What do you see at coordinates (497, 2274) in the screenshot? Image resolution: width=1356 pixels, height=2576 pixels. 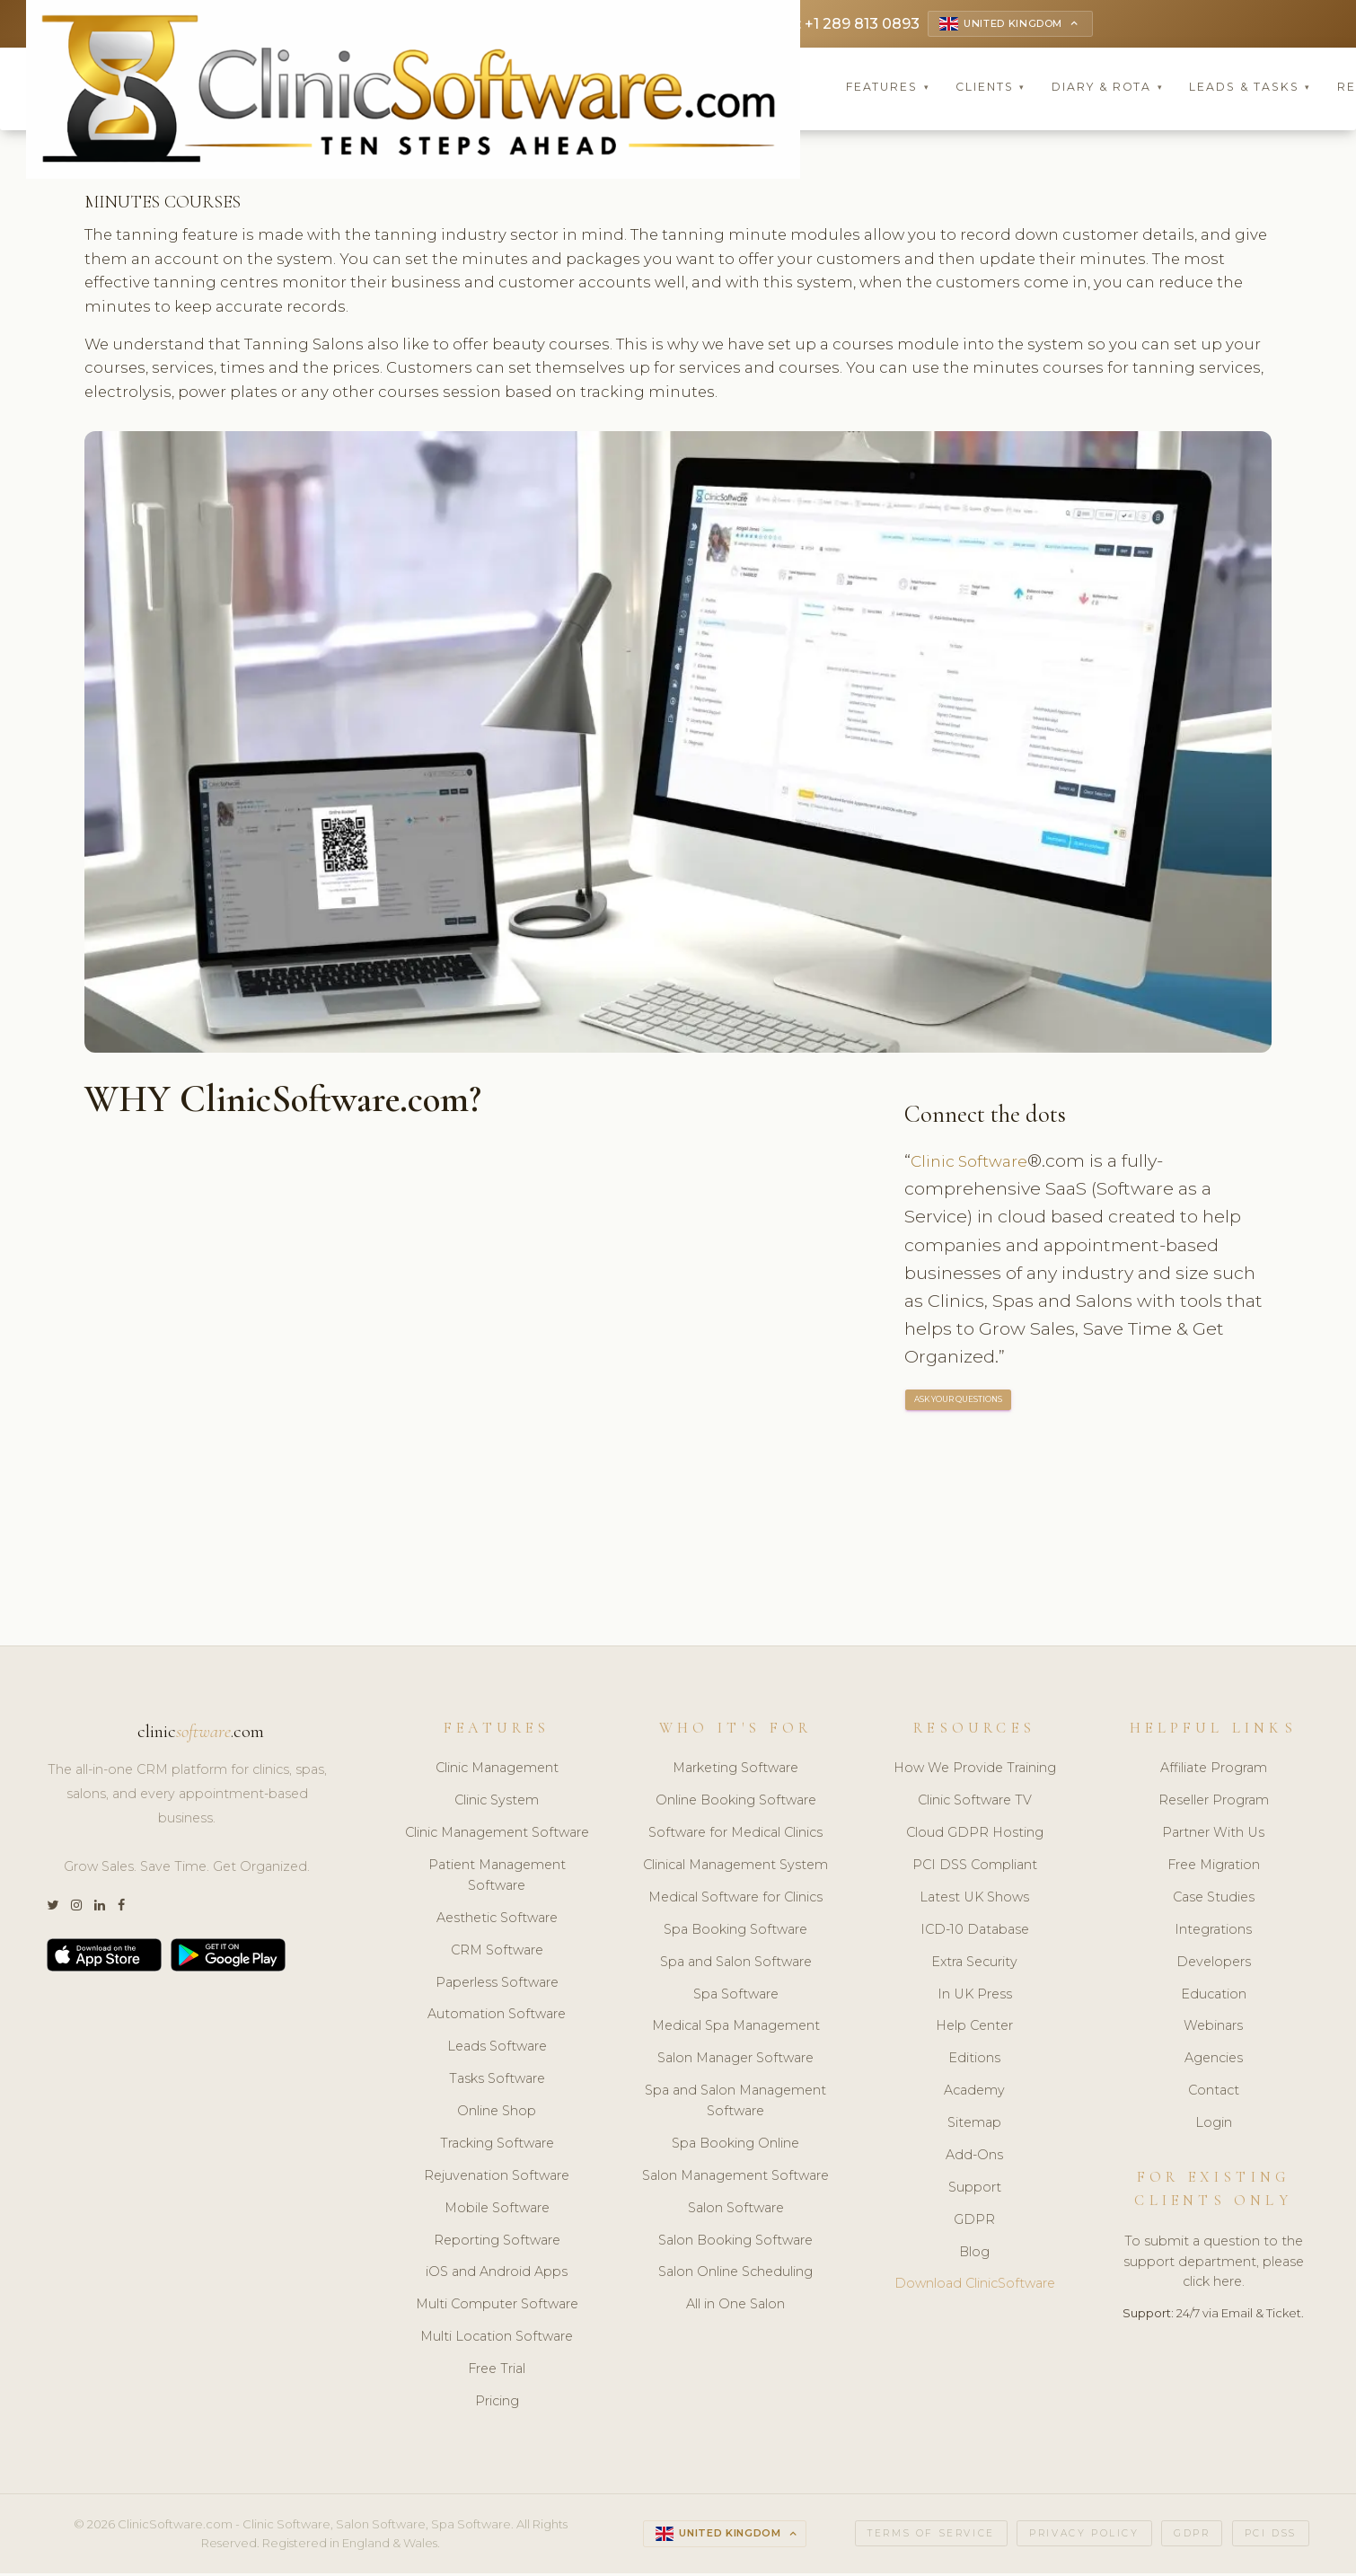 I see `iOS and Android Apps` at bounding box center [497, 2274].